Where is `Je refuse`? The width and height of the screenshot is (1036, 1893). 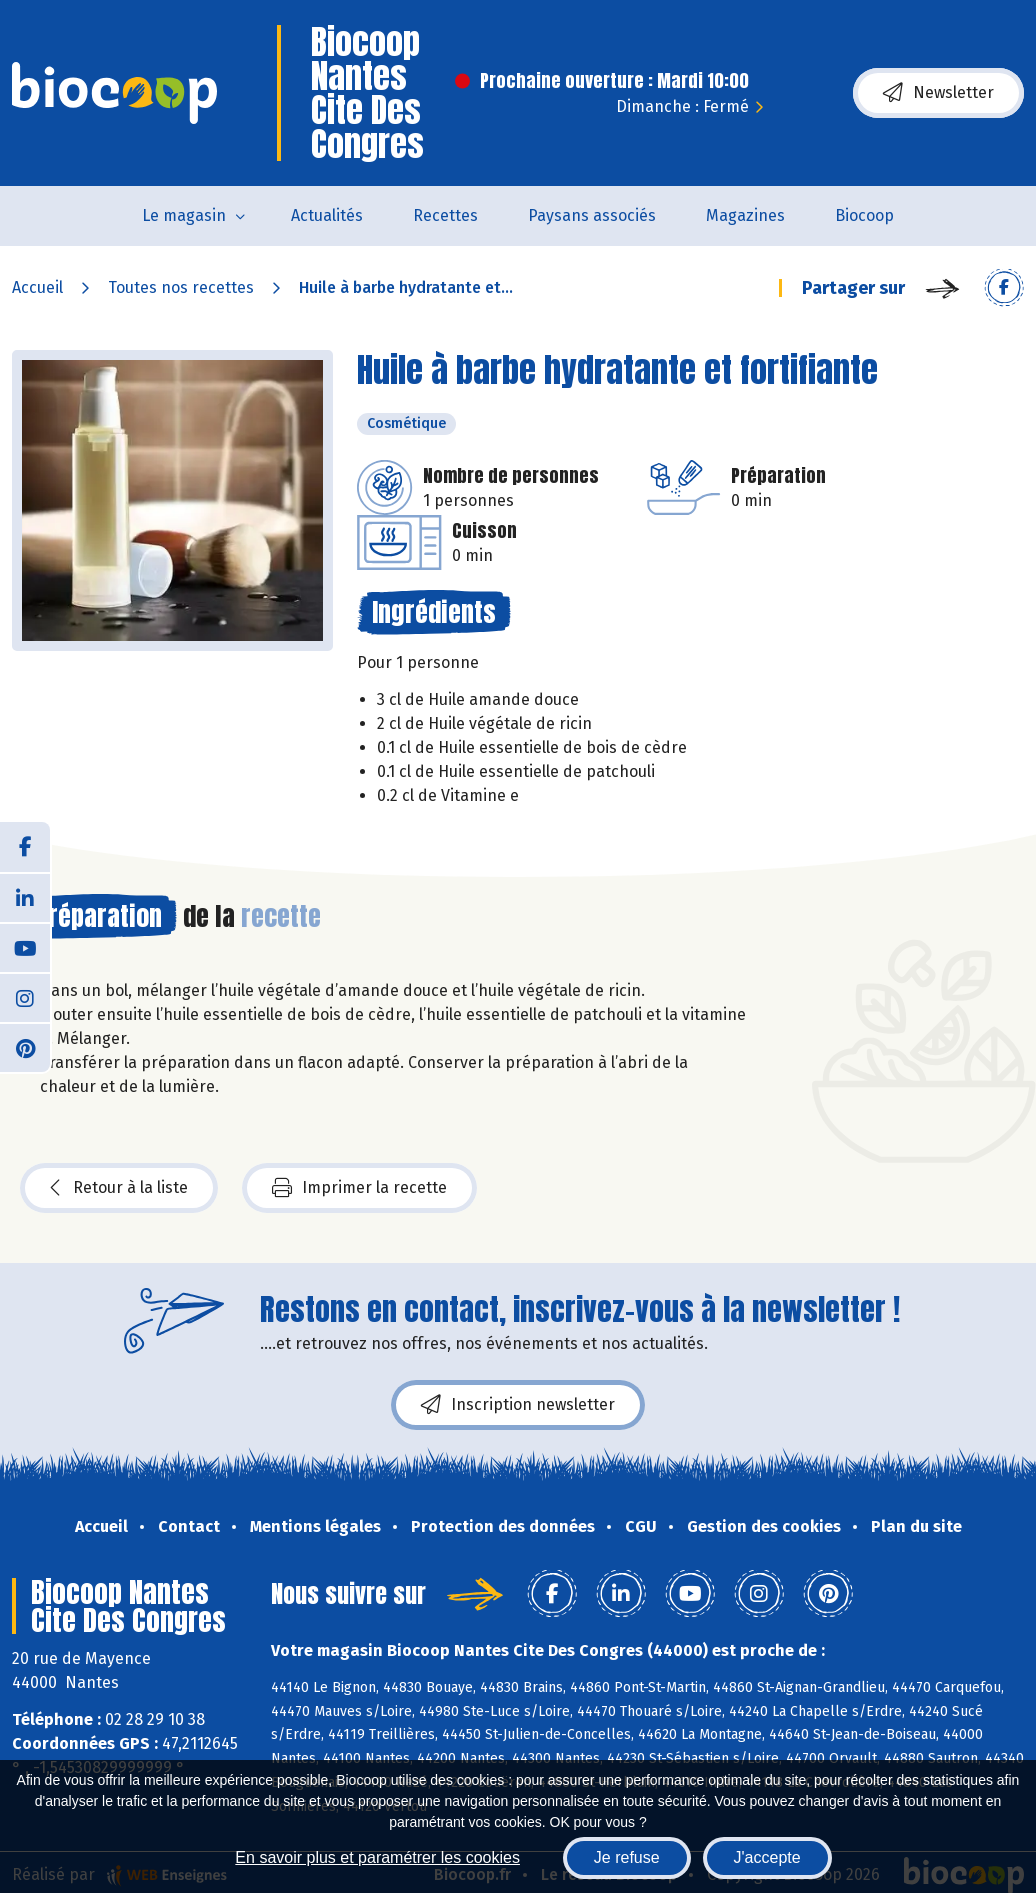
Je refuse is located at coordinates (627, 1857).